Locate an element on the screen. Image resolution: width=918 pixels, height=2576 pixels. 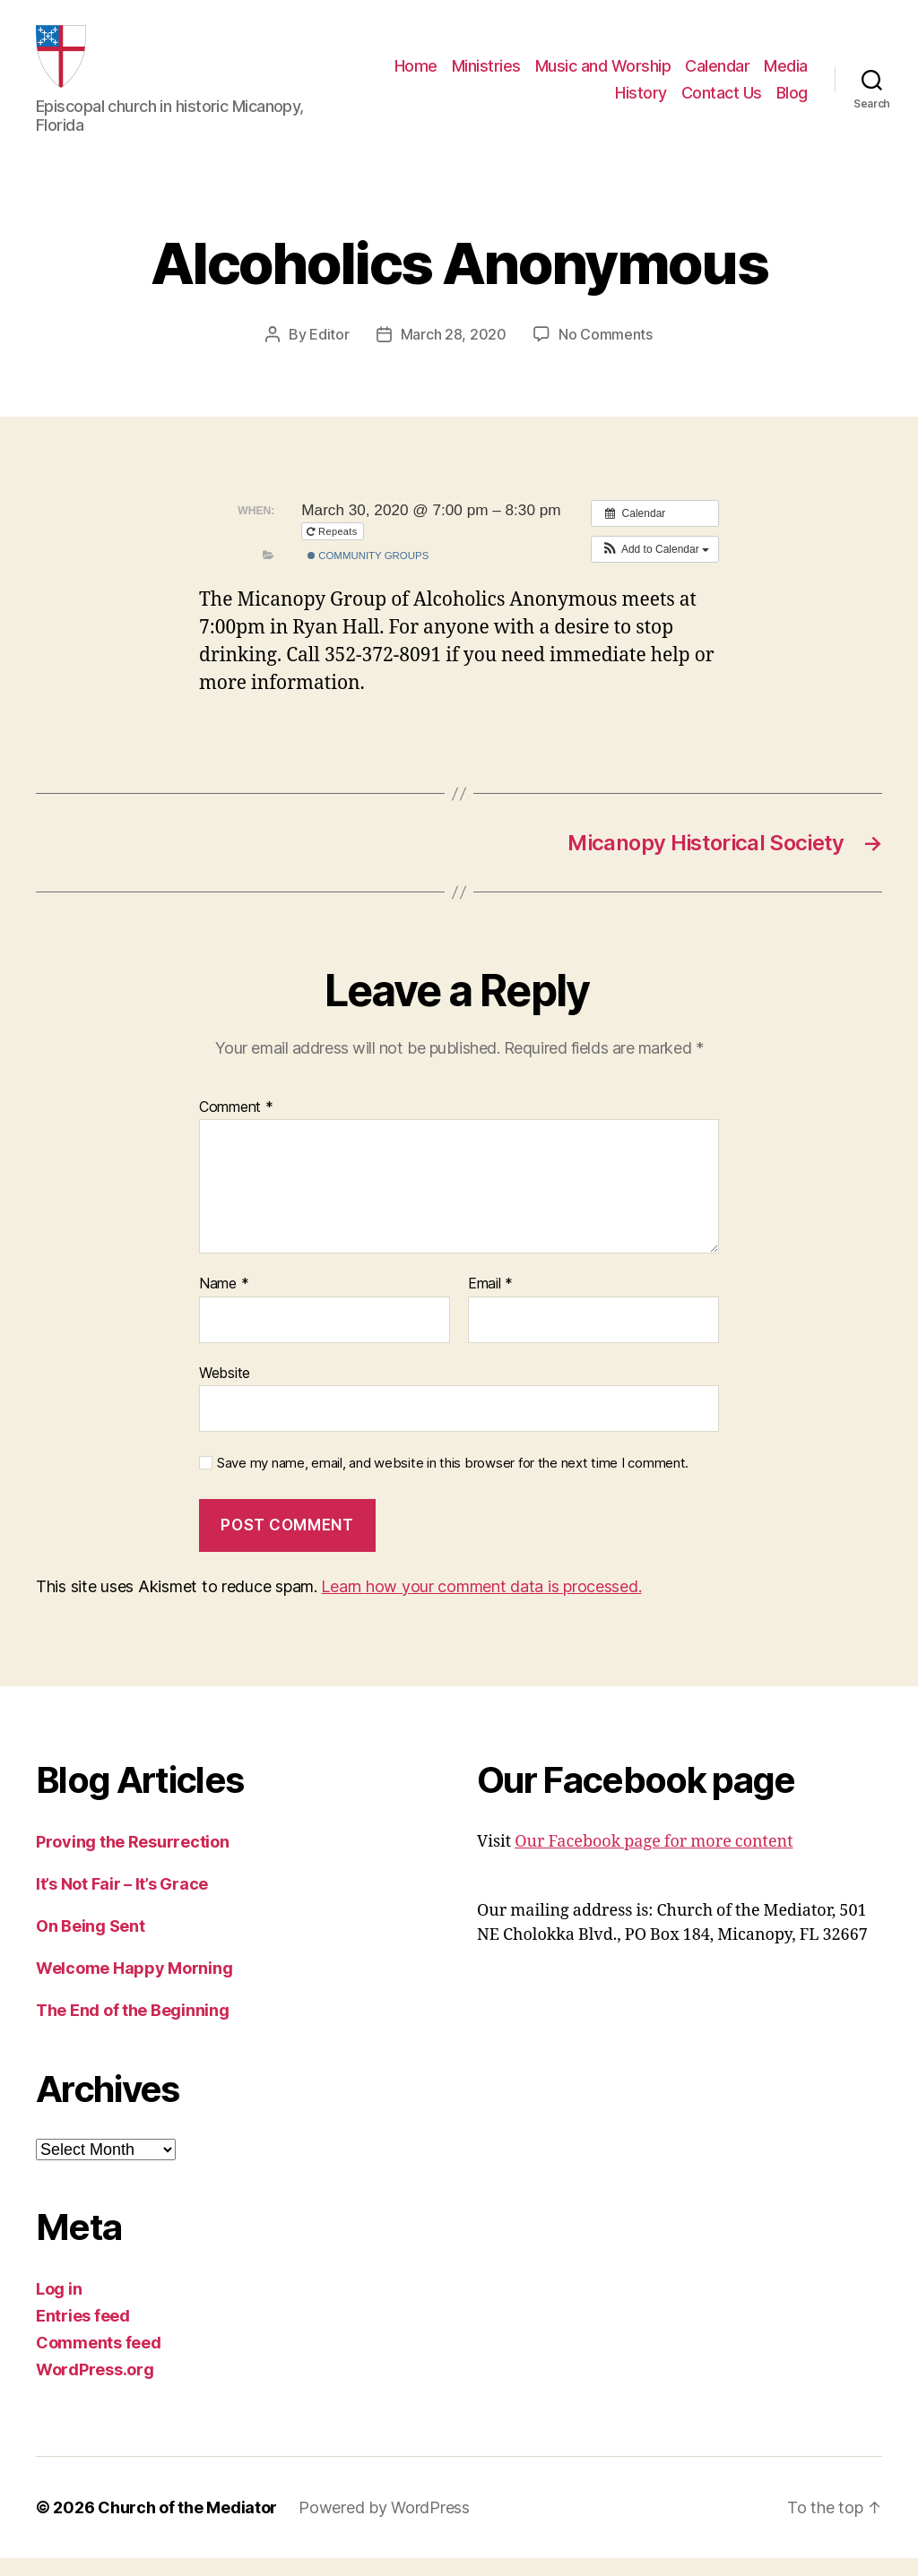
Comments feed is located at coordinates (98, 2360).